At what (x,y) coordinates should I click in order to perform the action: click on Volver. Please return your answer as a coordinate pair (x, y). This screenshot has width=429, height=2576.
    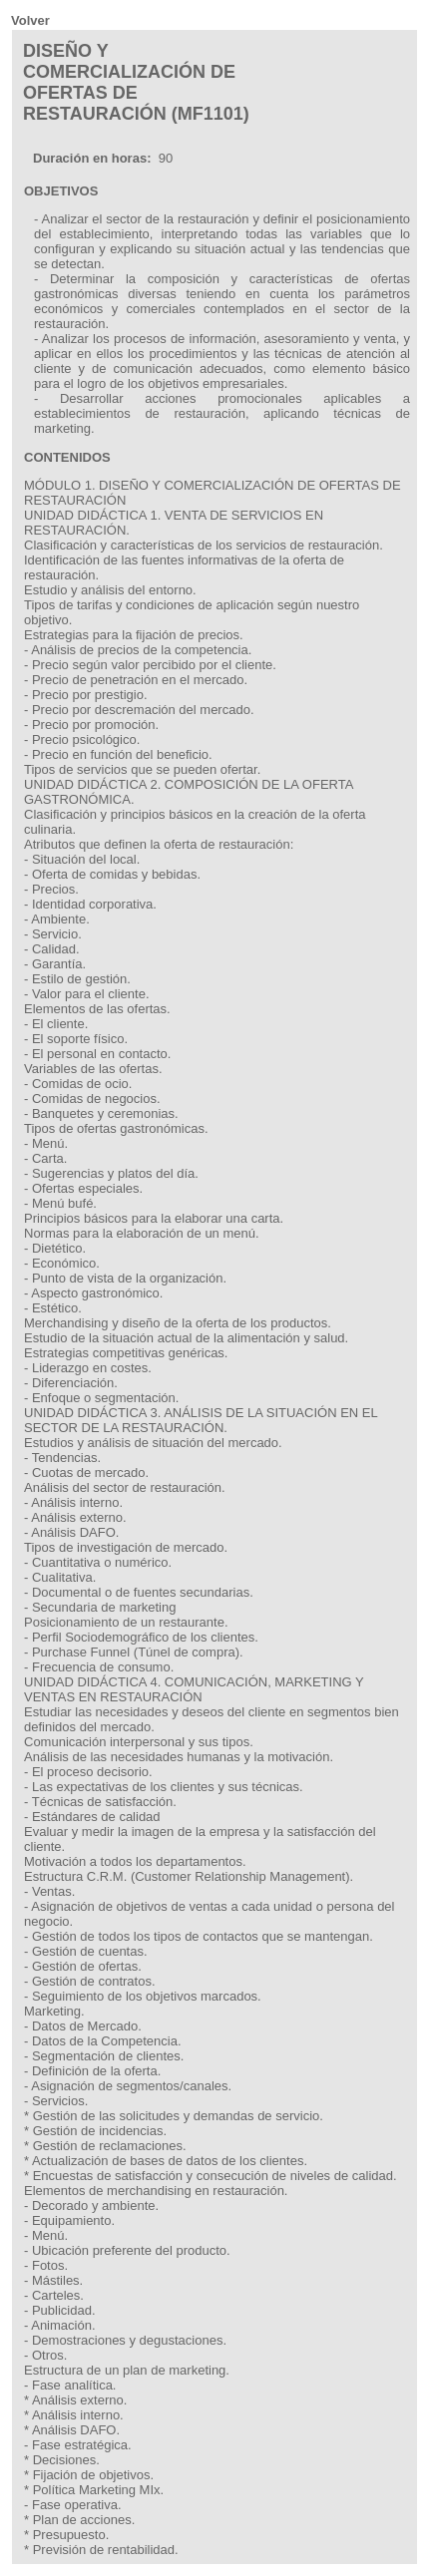
    Looking at the image, I should click on (30, 20).